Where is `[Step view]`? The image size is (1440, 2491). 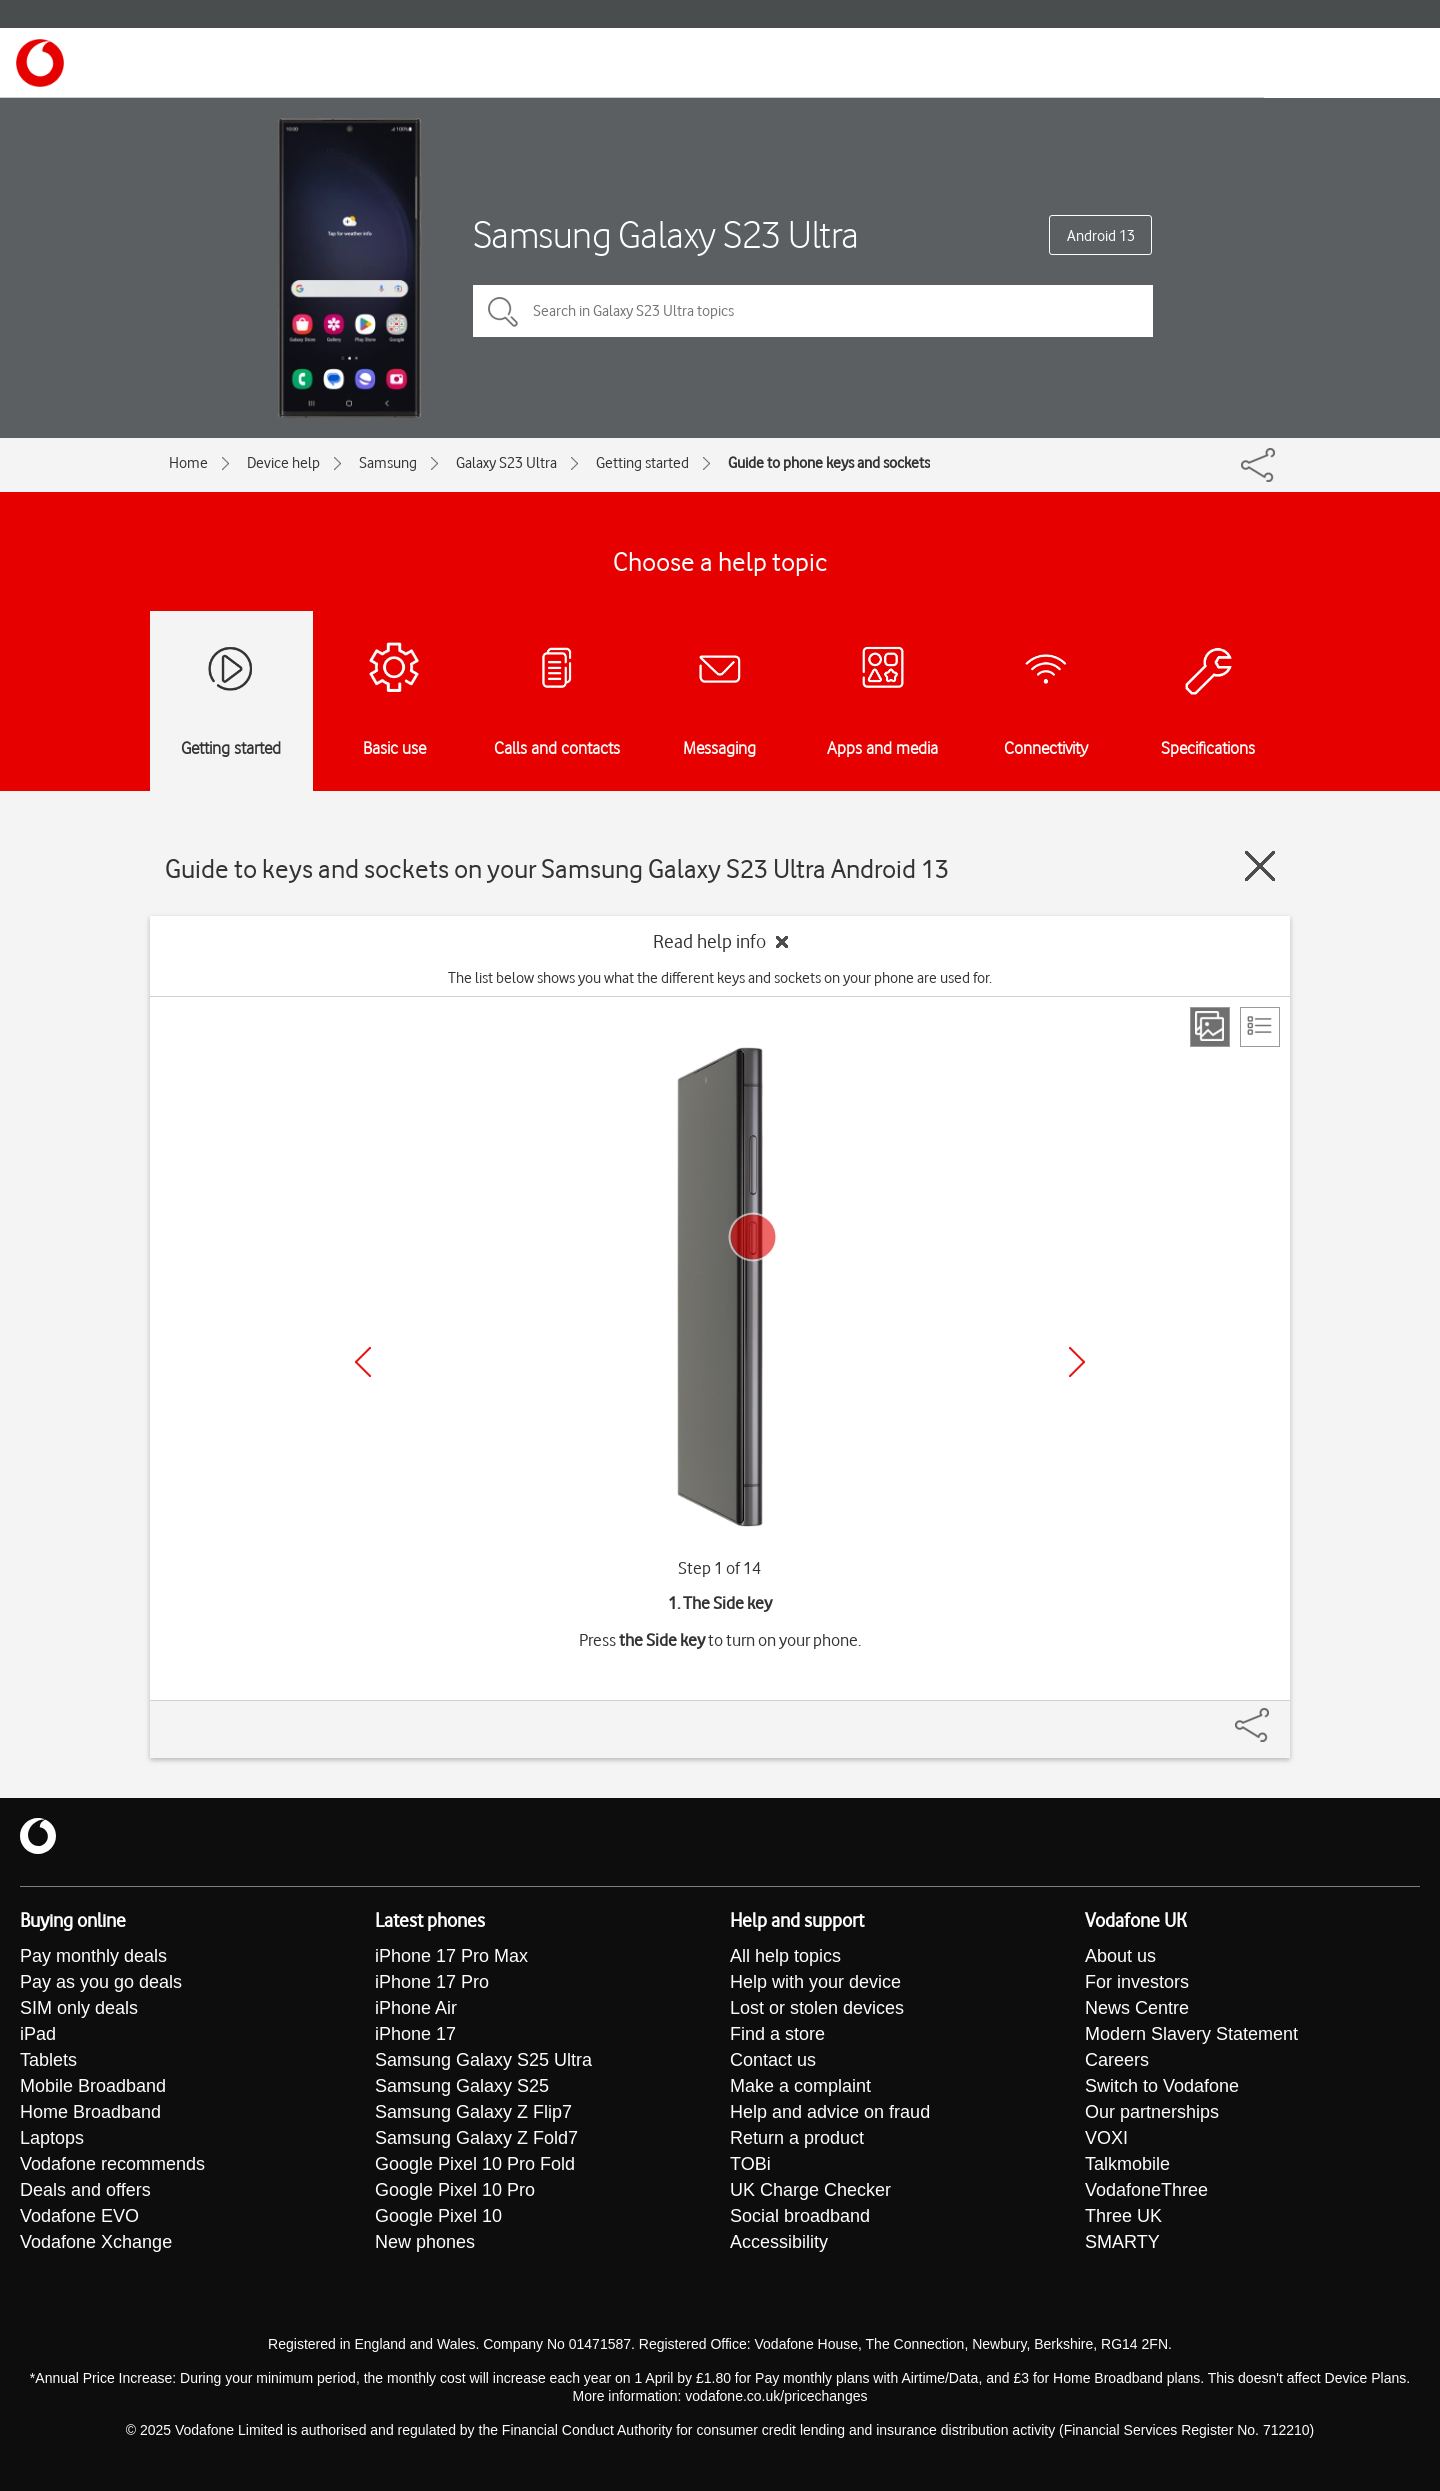
[Step view] is located at coordinates (1210, 1027).